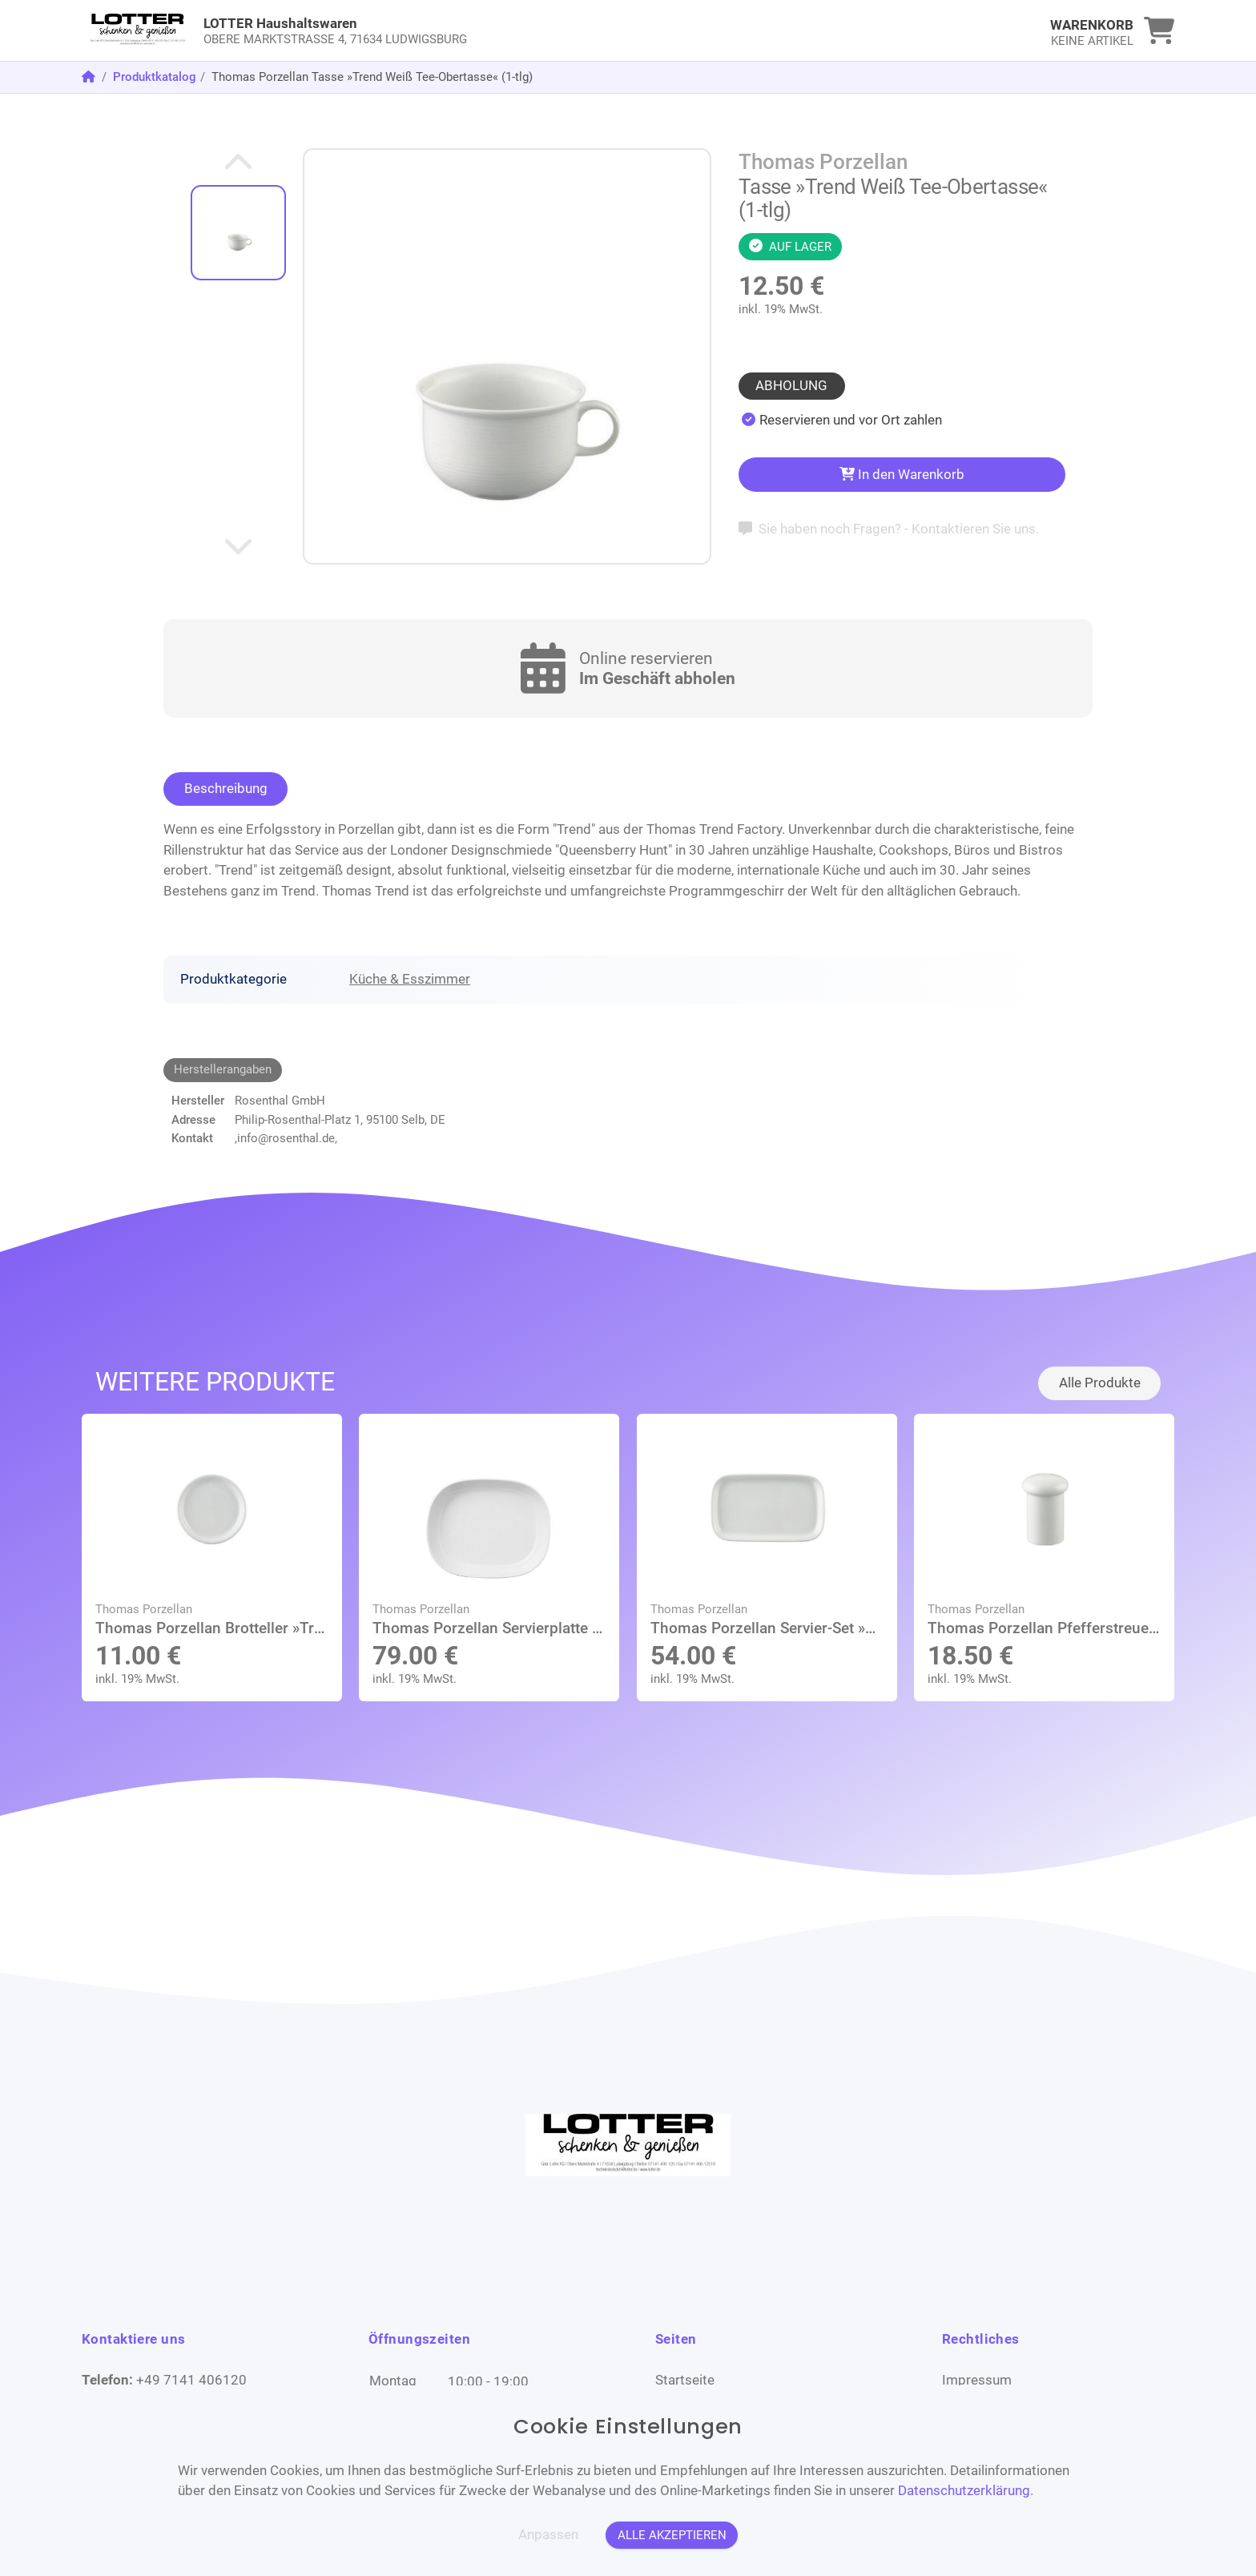  What do you see at coordinates (791, 385) in the screenshot?
I see `Abholung` at bounding box center [791, 385].